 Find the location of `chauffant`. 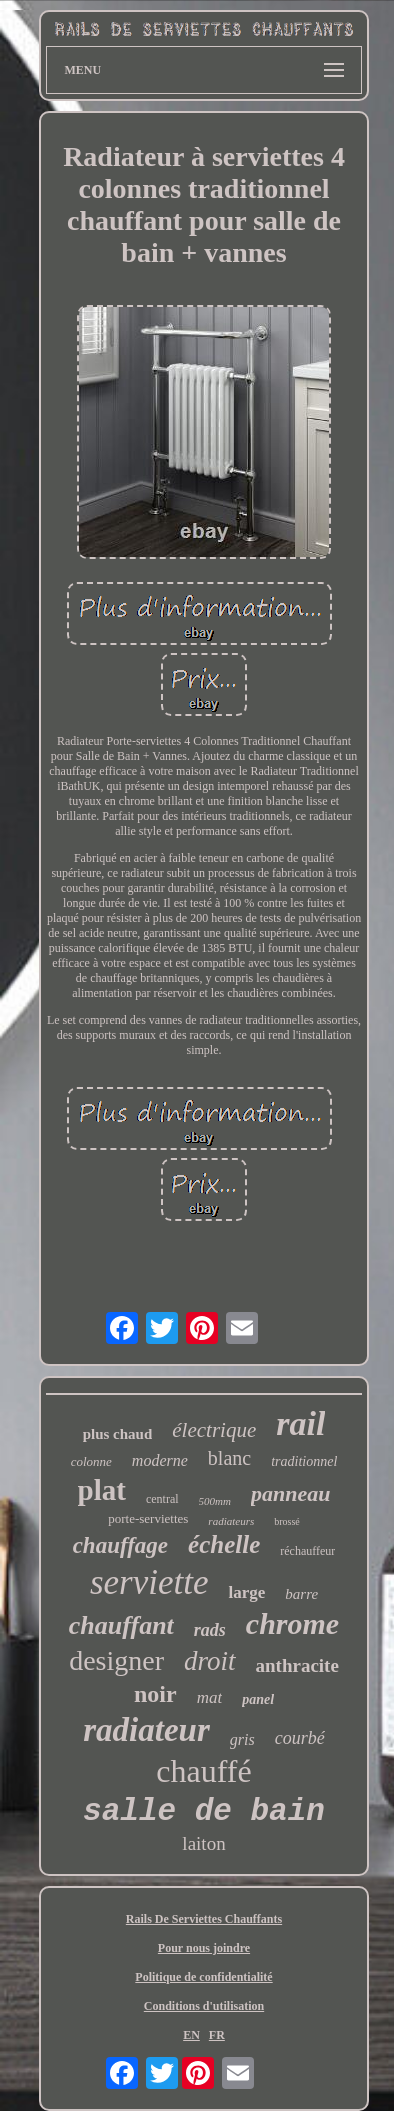

chauffant is located at coordinates (121, 1625).